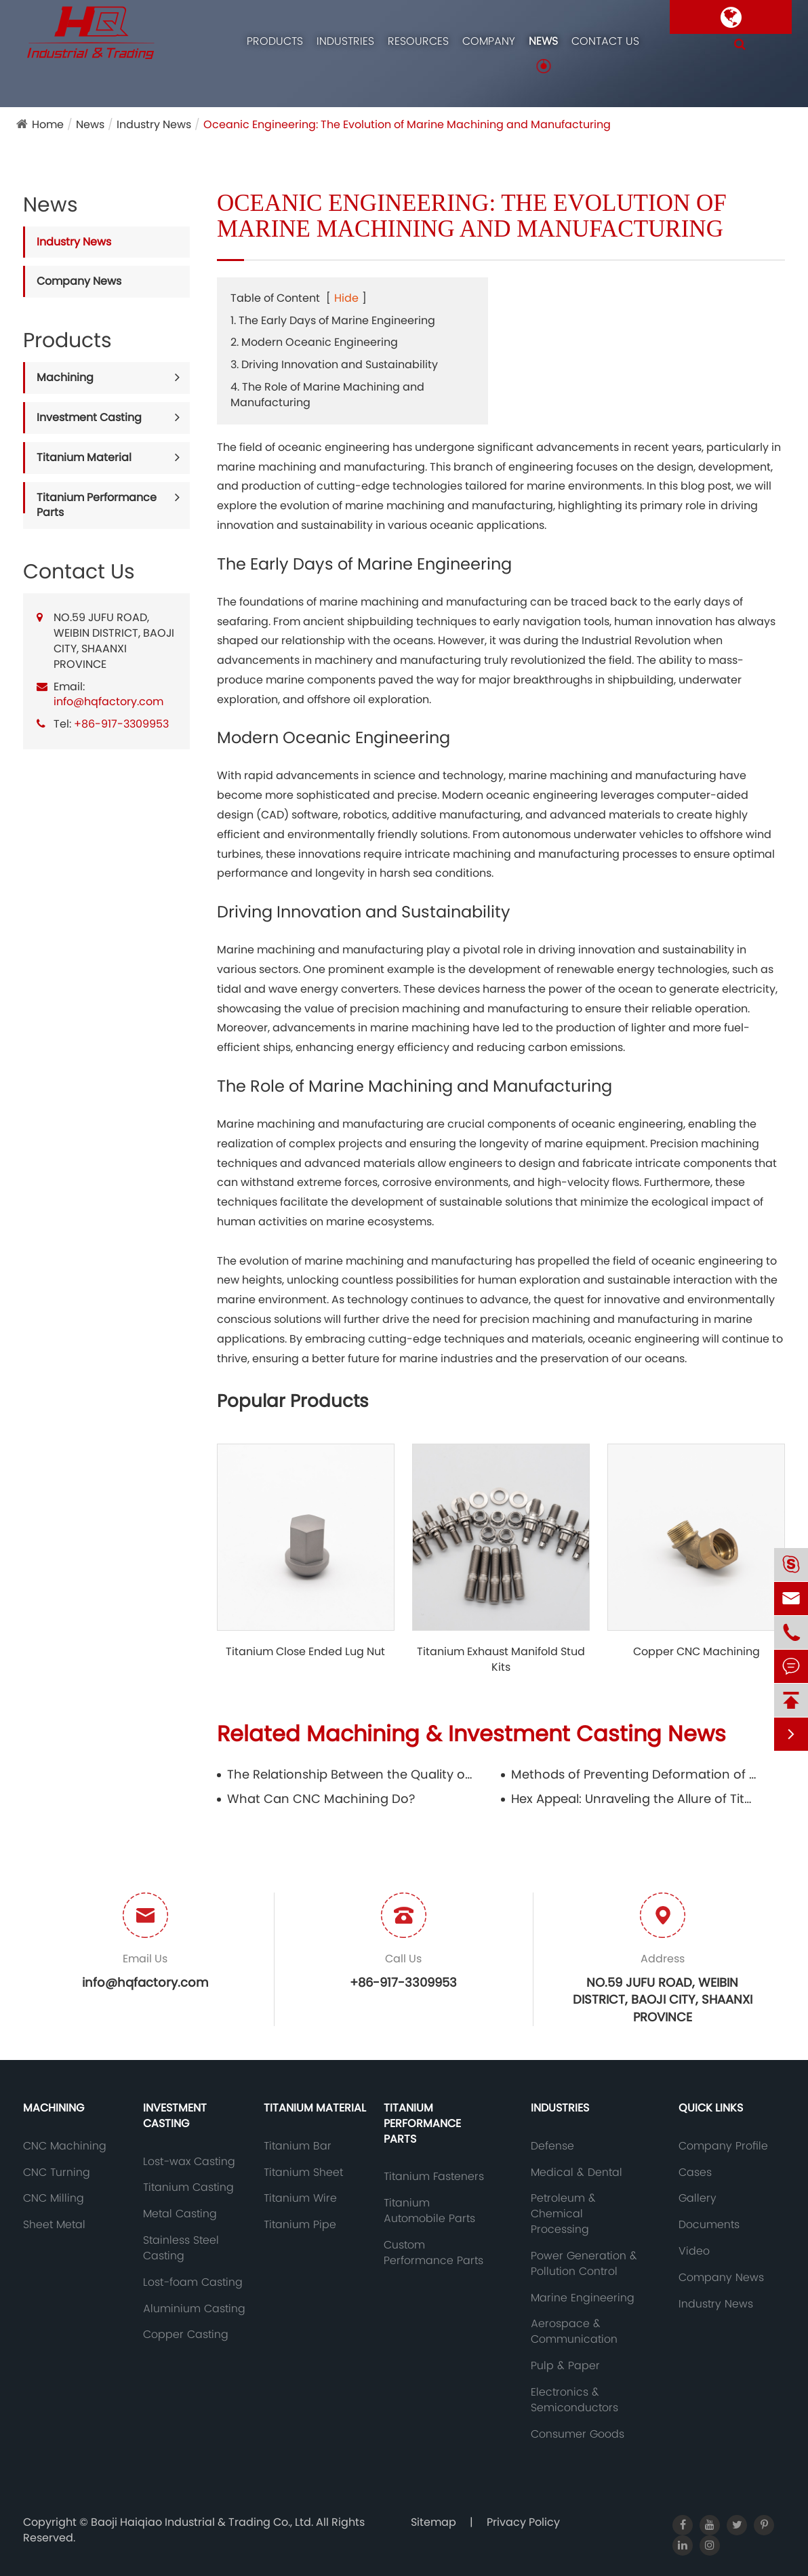  What do you see at coordinates (345, 41) in the screenshot?
I see `Industries` at bounding box center [345, 41].